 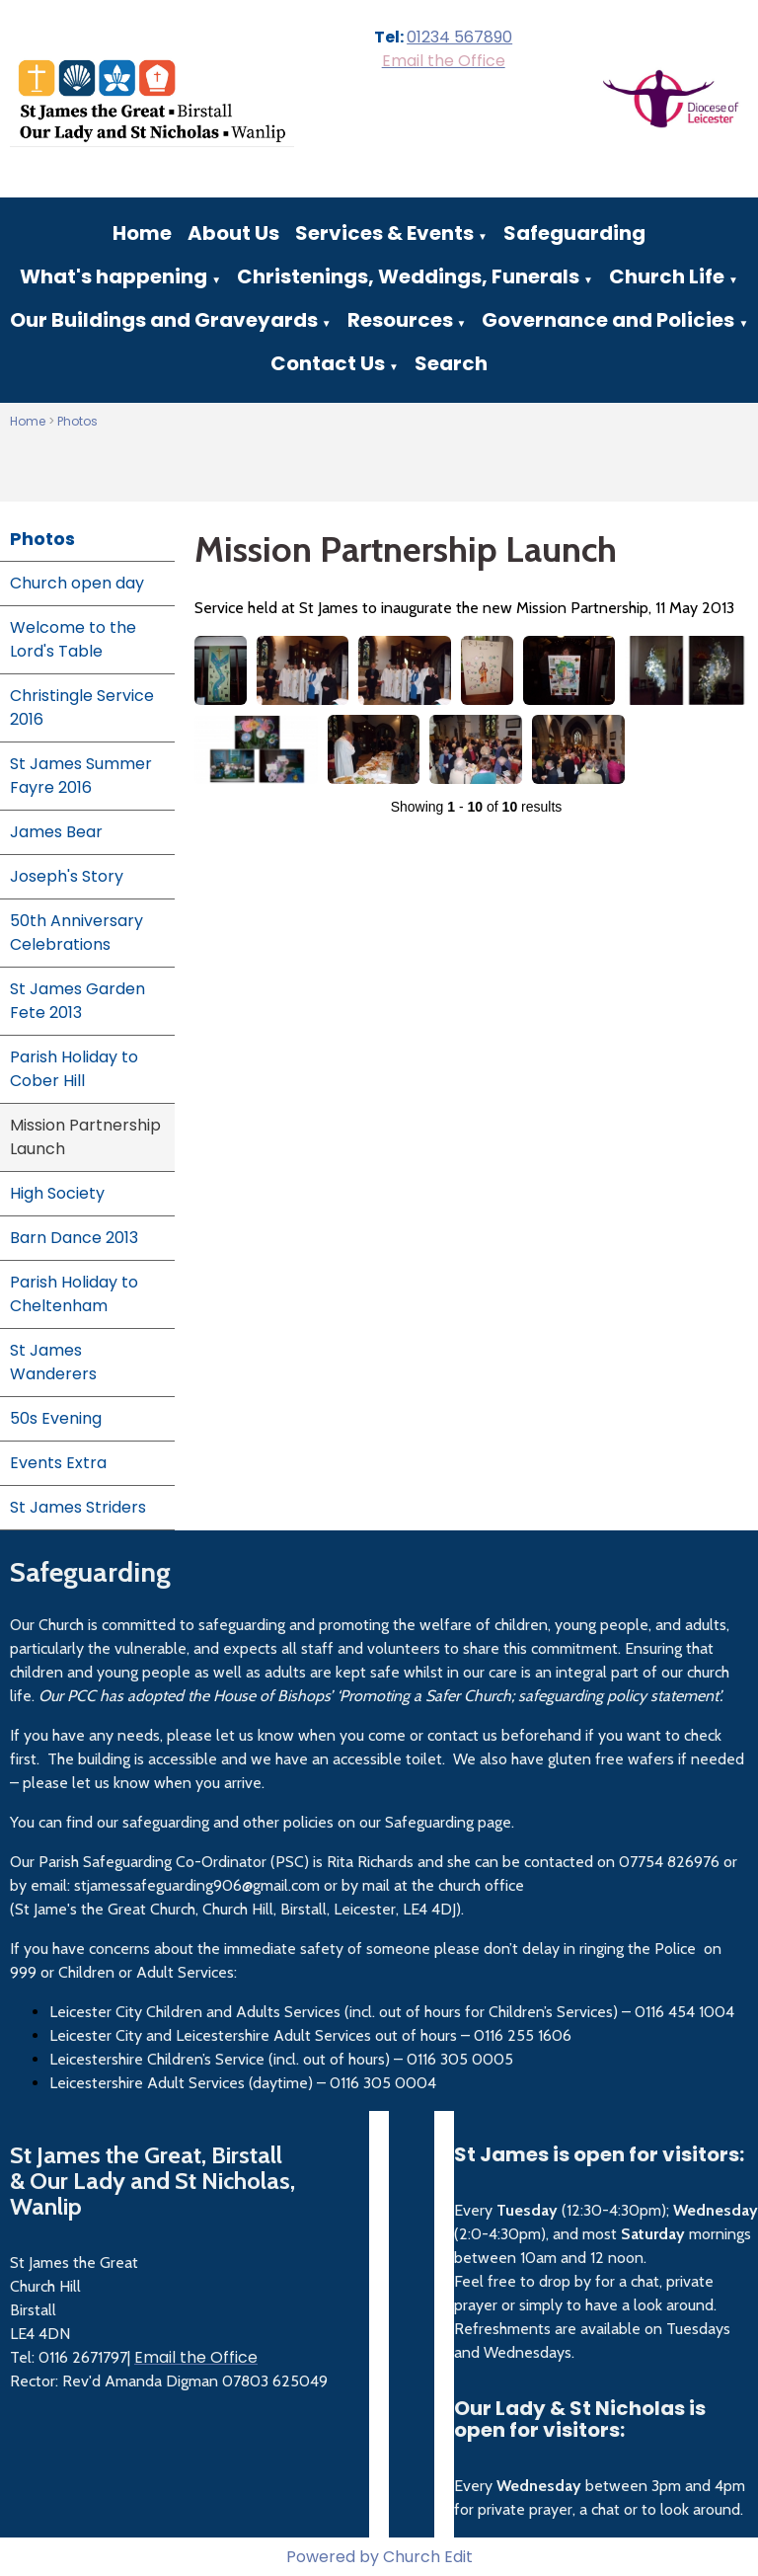 What do you see at coordinates (78, 1507) in the screenshot?
I see `St James Striders` at bounding box center [78, 1507].